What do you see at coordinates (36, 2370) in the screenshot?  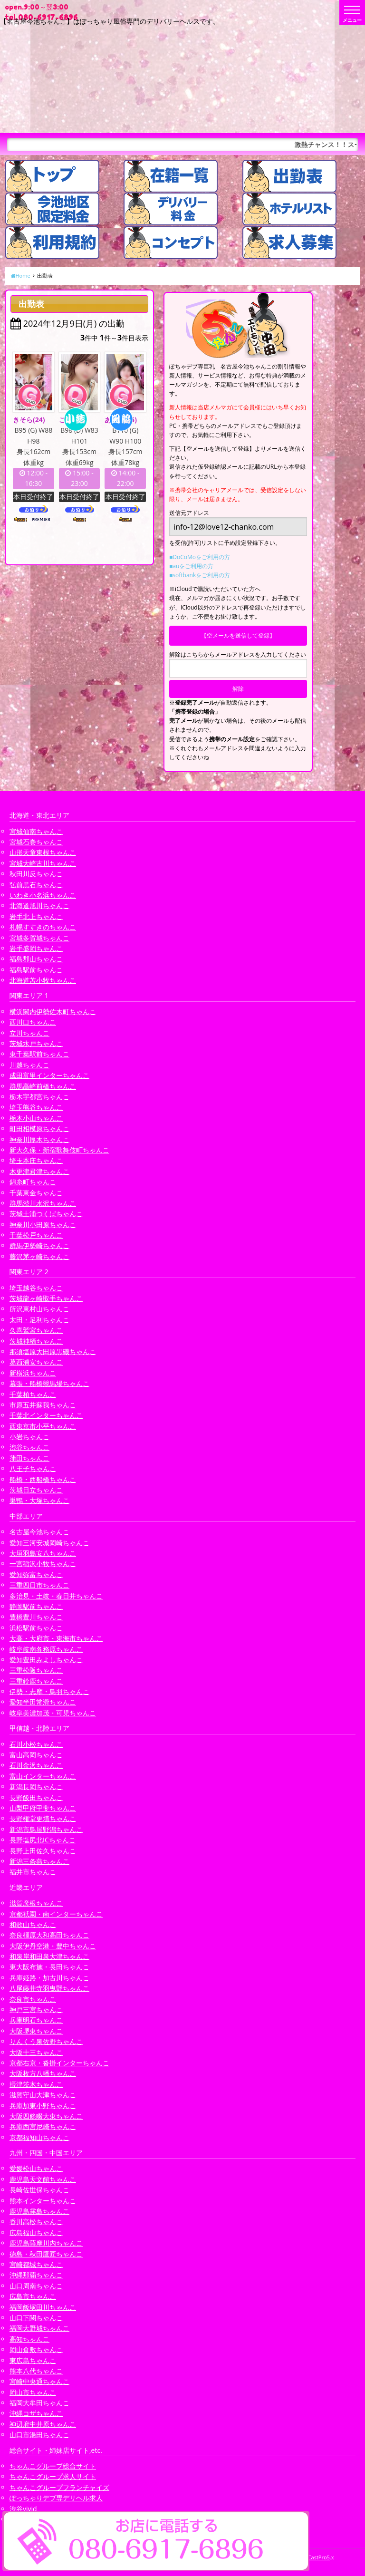 I see `熊本八代ちゃんこ` at bounding box center [36, 2370].